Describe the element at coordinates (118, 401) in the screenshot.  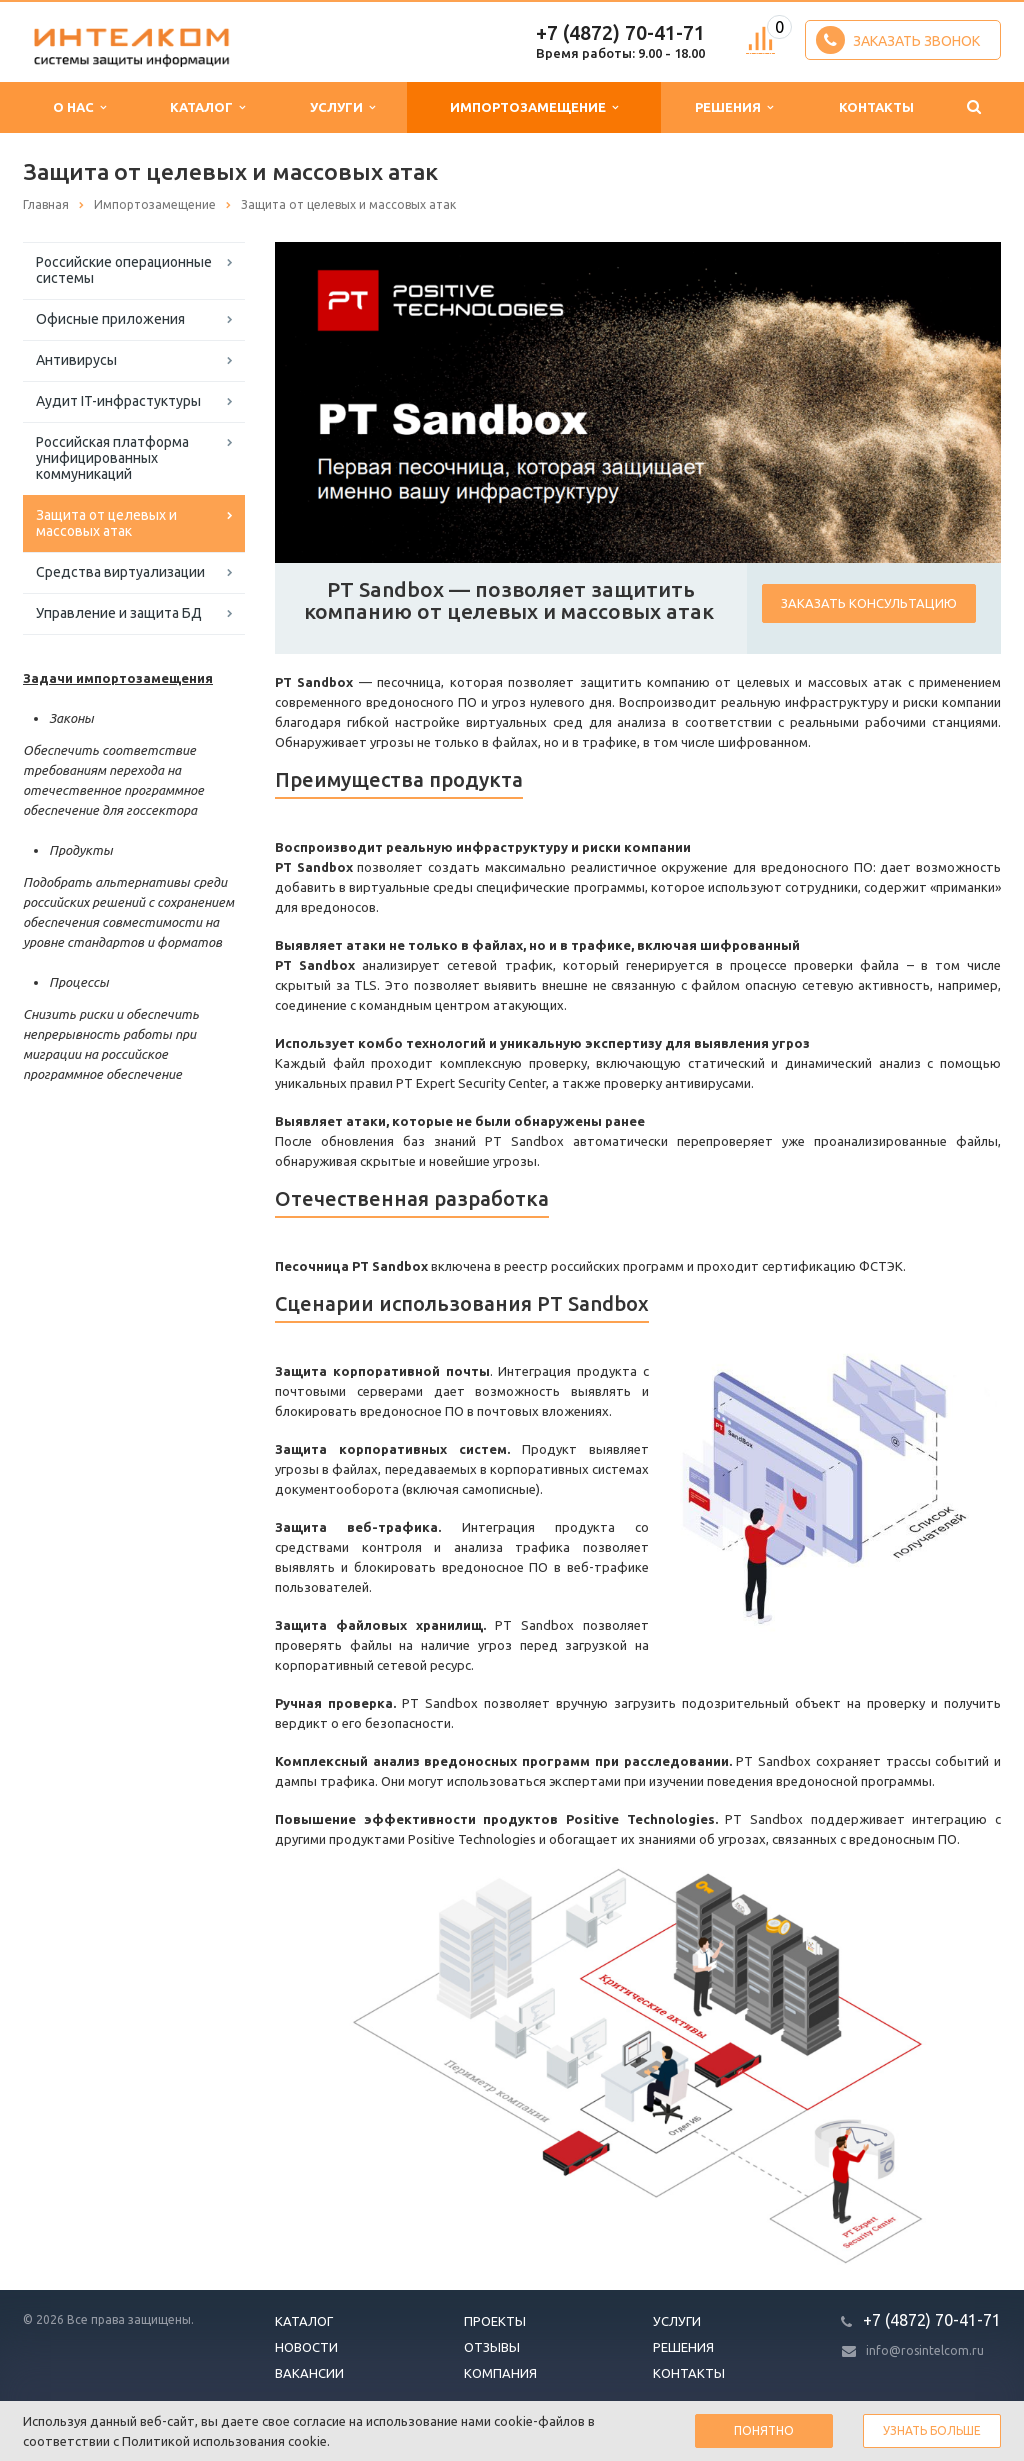
I see `Аудит IT-инфрастуктуры` at that location.